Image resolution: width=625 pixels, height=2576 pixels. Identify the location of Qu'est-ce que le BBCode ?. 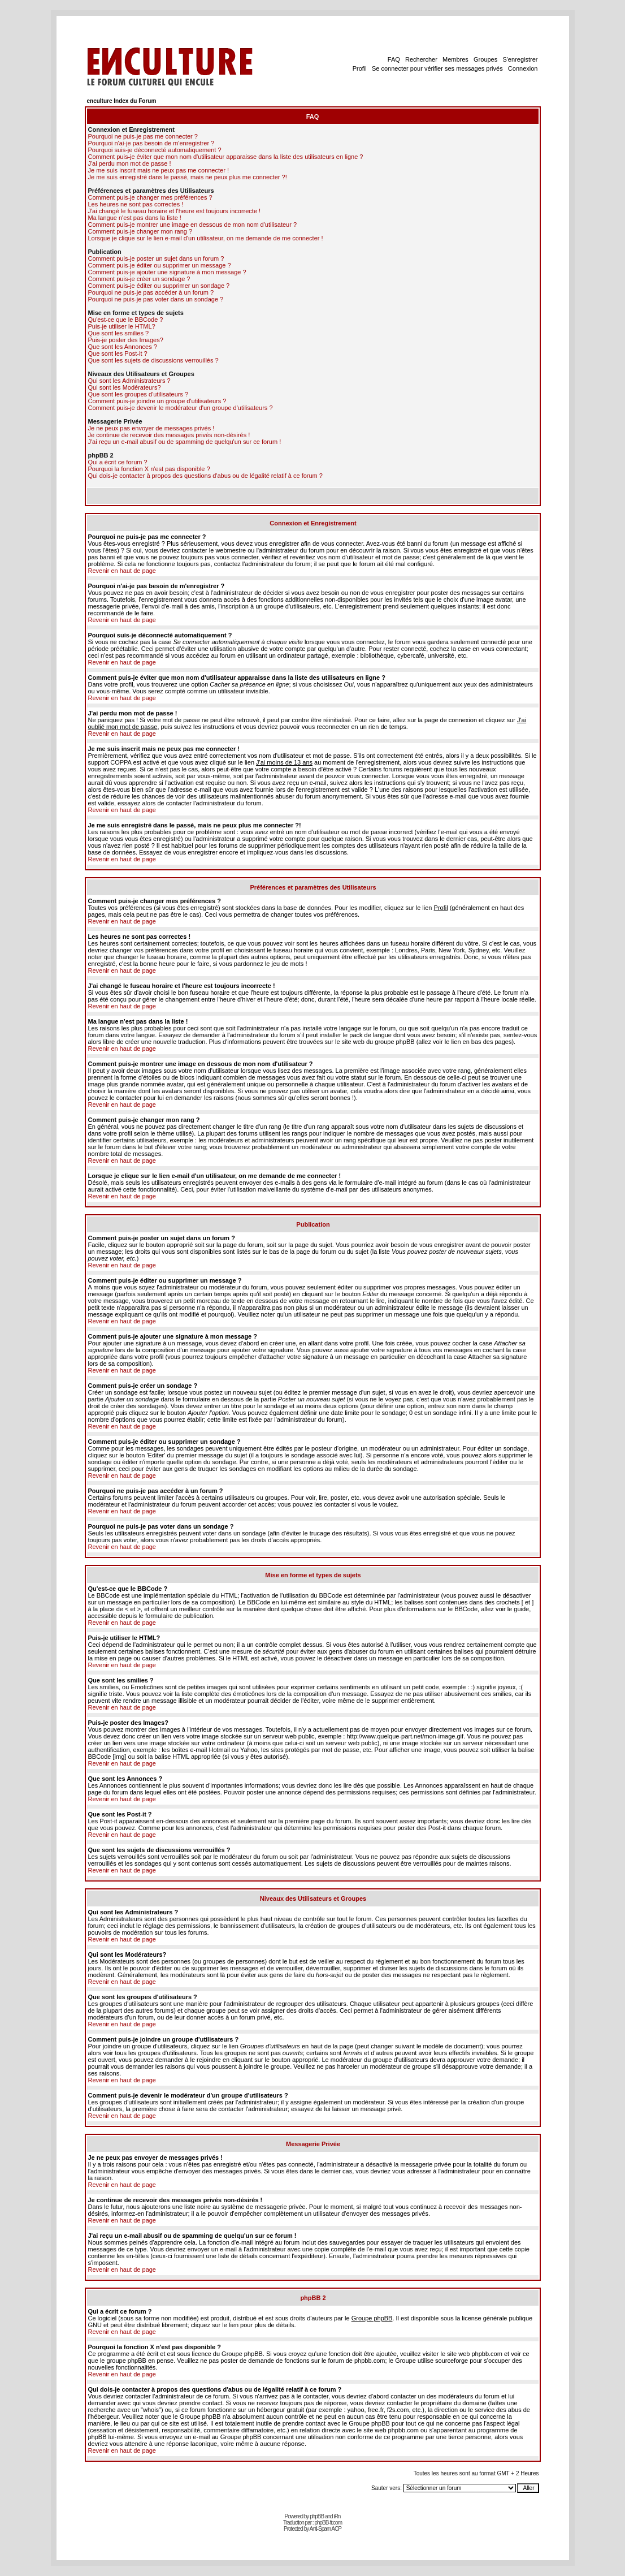
(125, 319).